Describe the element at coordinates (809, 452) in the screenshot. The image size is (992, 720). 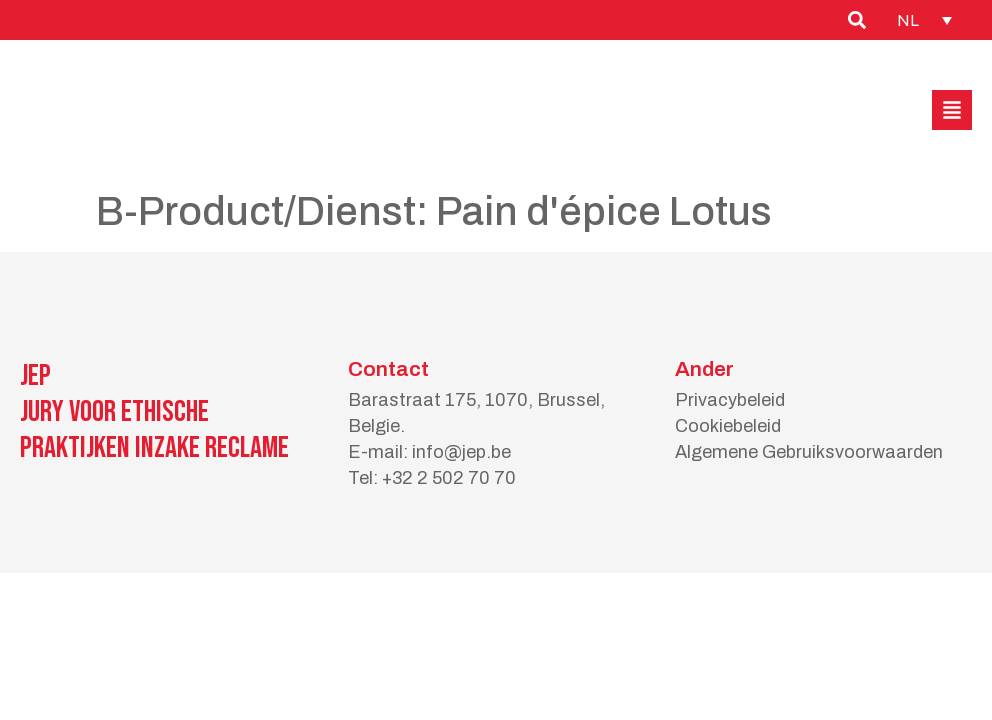
I see `Algemene Gebruiksvoorwaarden` at that location.